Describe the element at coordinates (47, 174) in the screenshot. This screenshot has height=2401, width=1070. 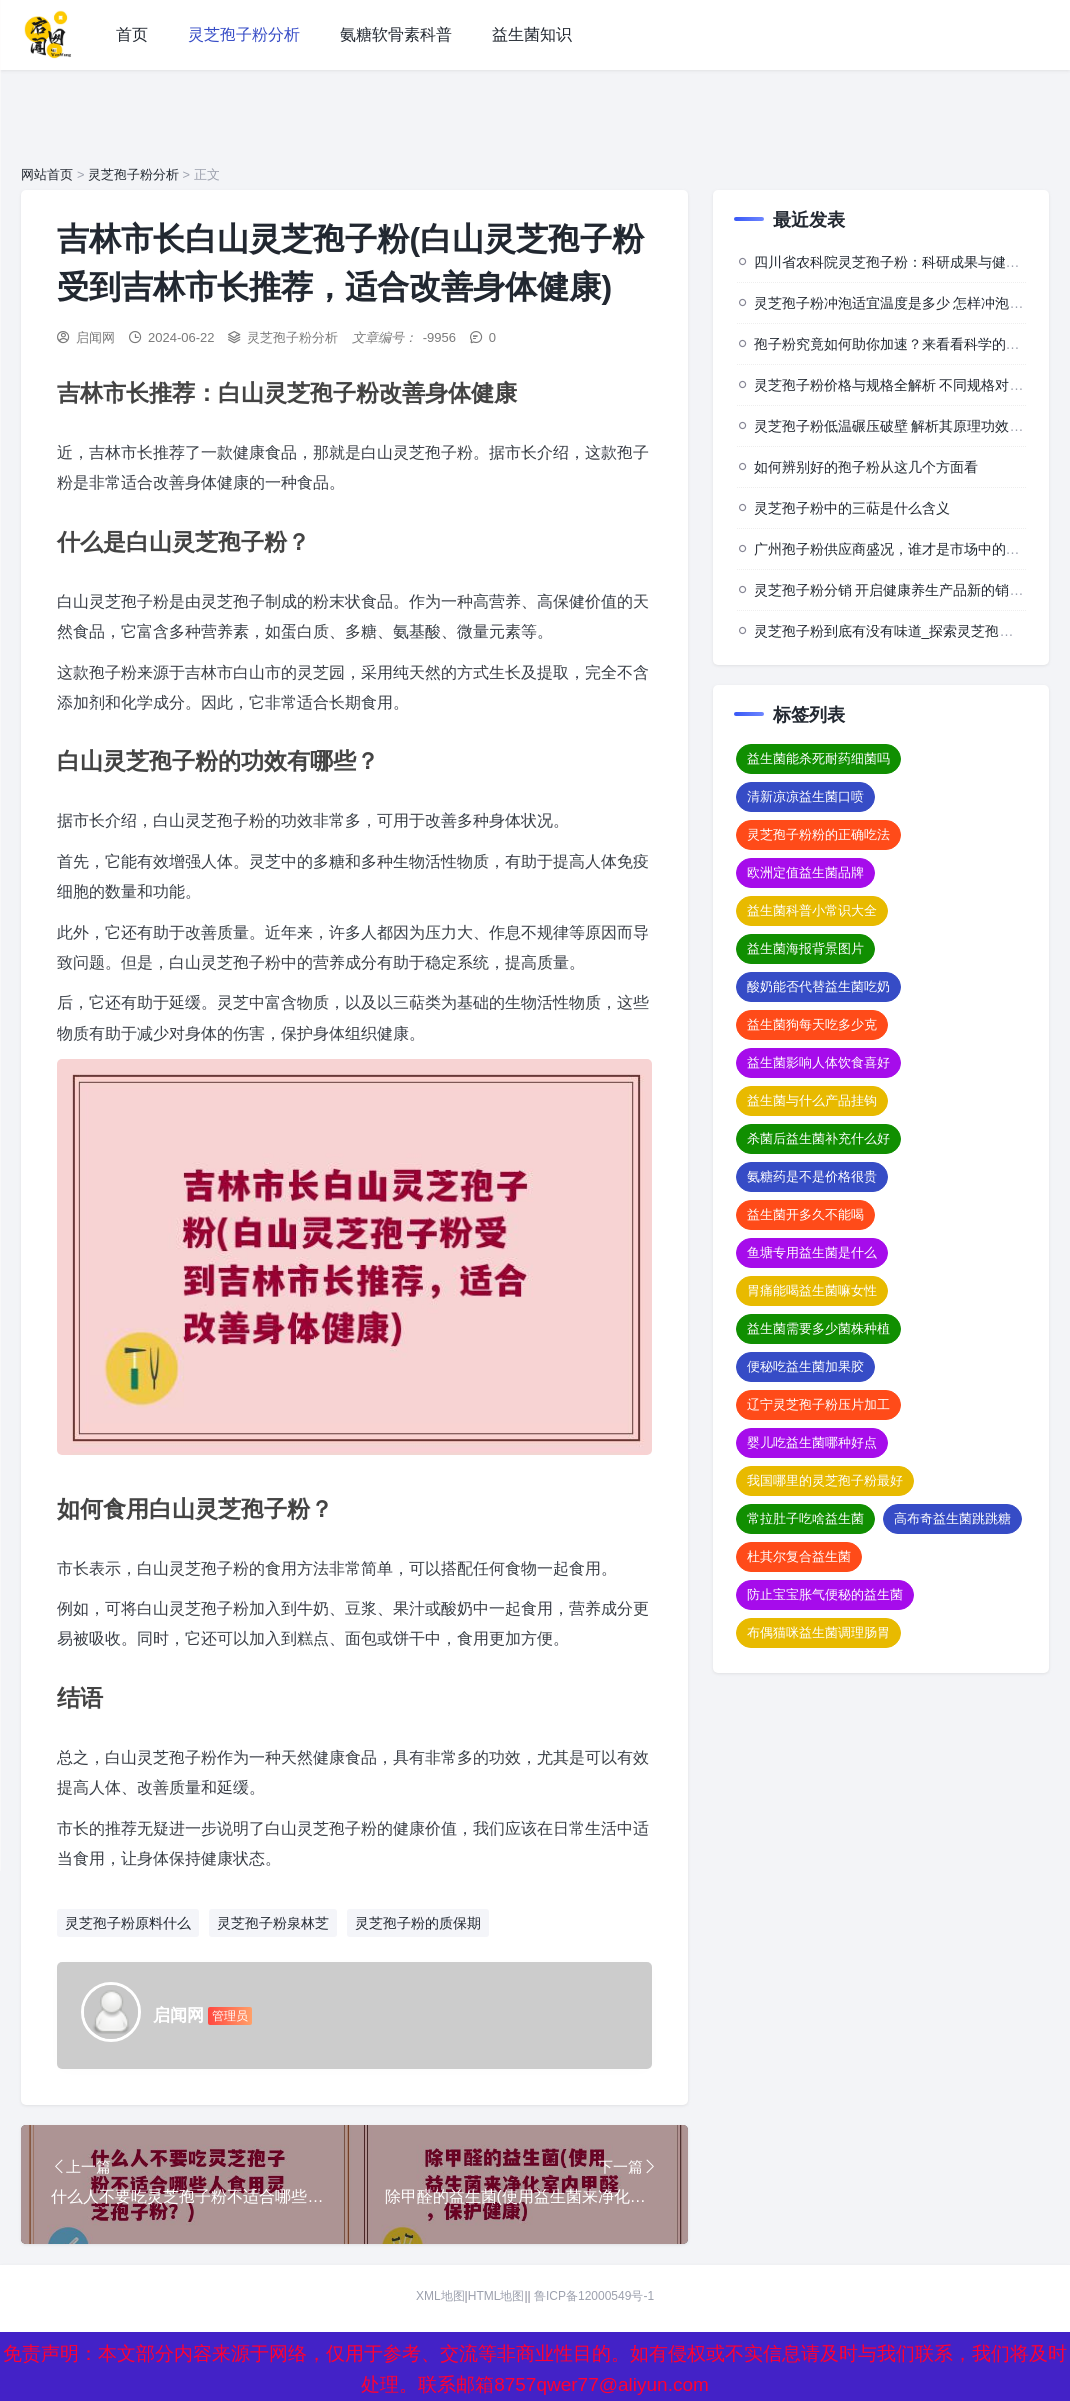
I see `网站首页` at that location.